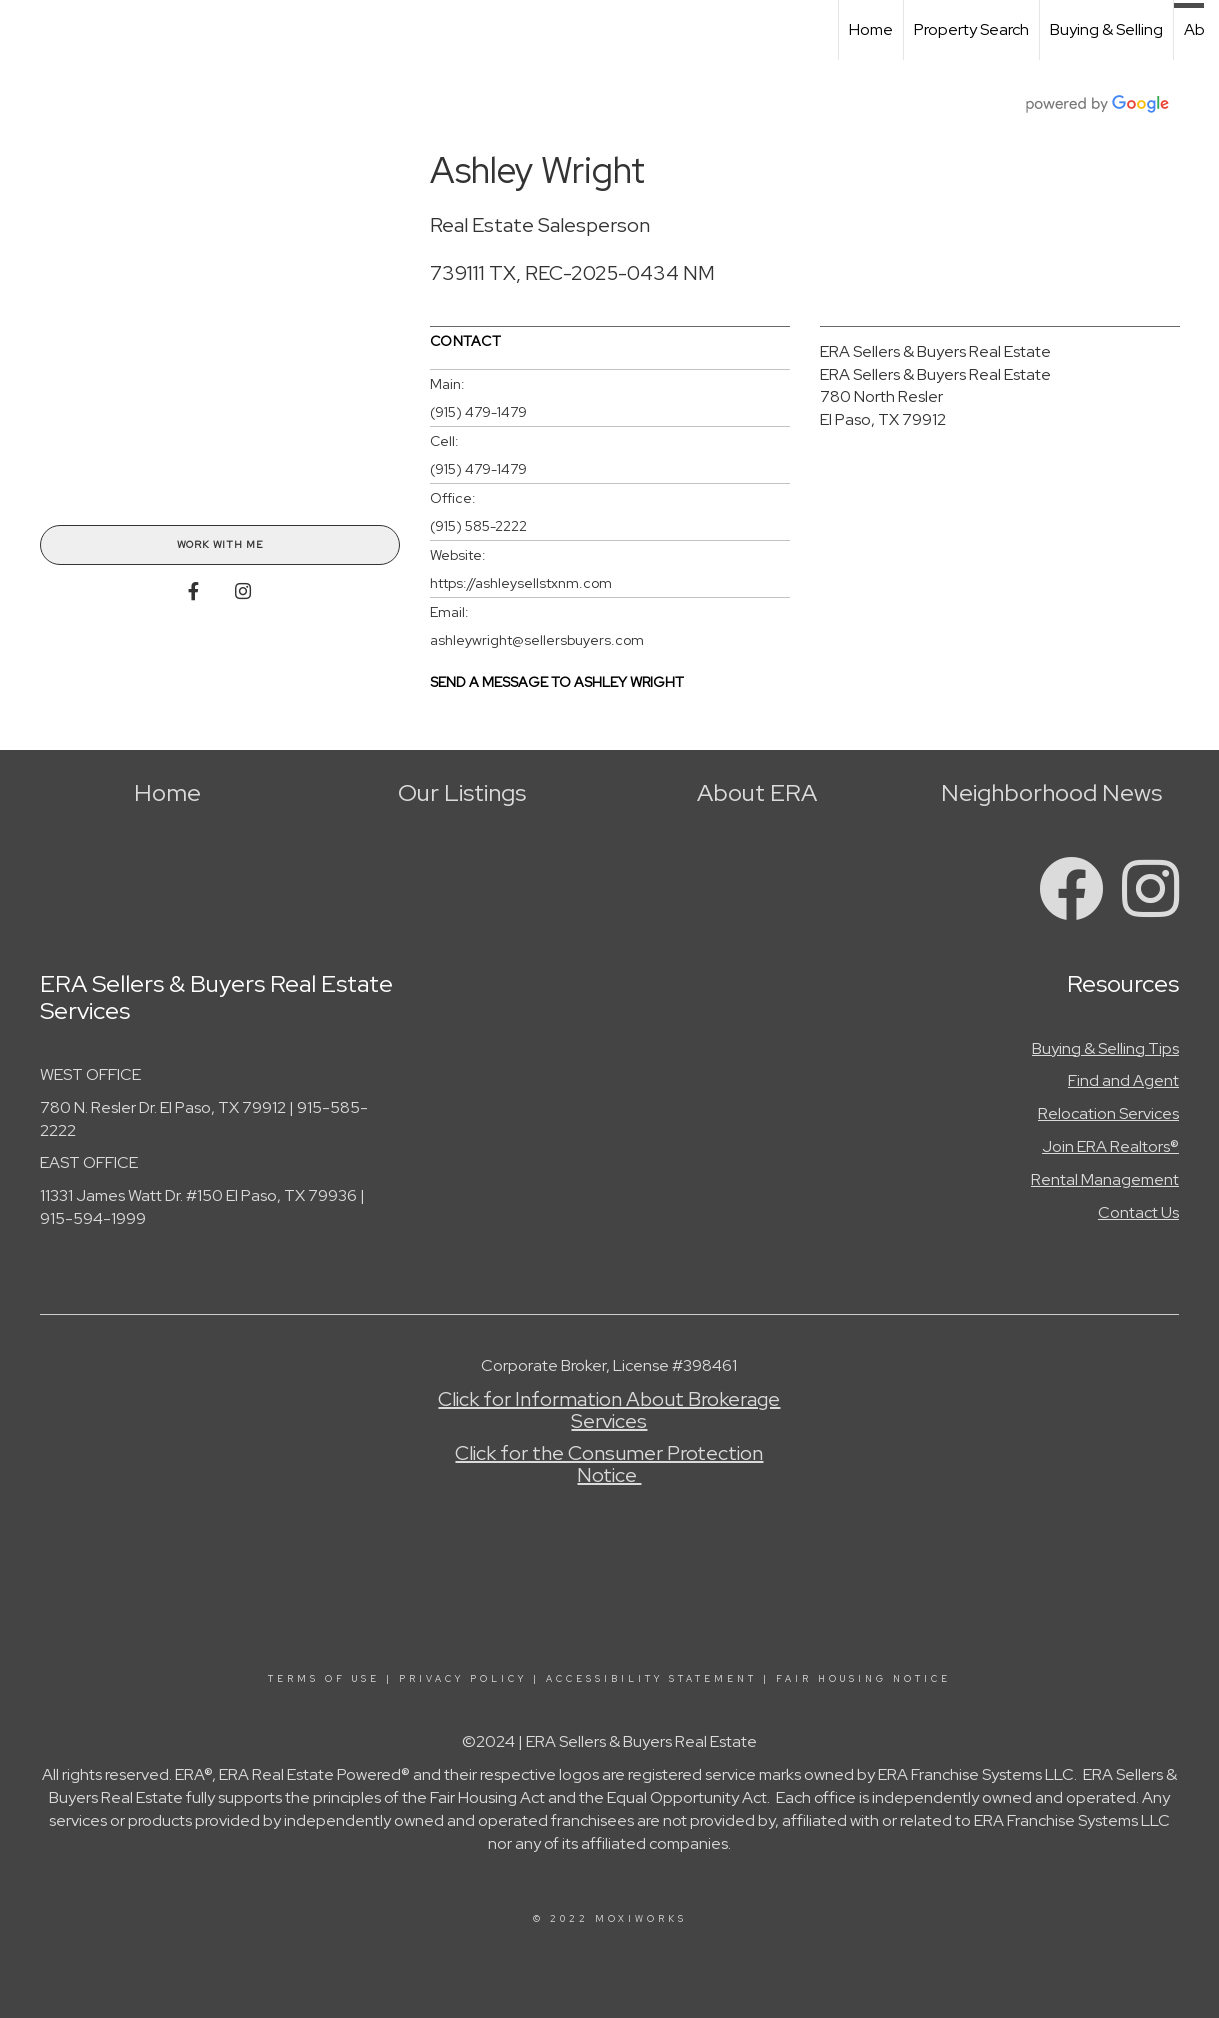  Describe the element at coordinates (537, 640) in the screenshot. I see `ashleywright@sellersbuyers.com` at that location.